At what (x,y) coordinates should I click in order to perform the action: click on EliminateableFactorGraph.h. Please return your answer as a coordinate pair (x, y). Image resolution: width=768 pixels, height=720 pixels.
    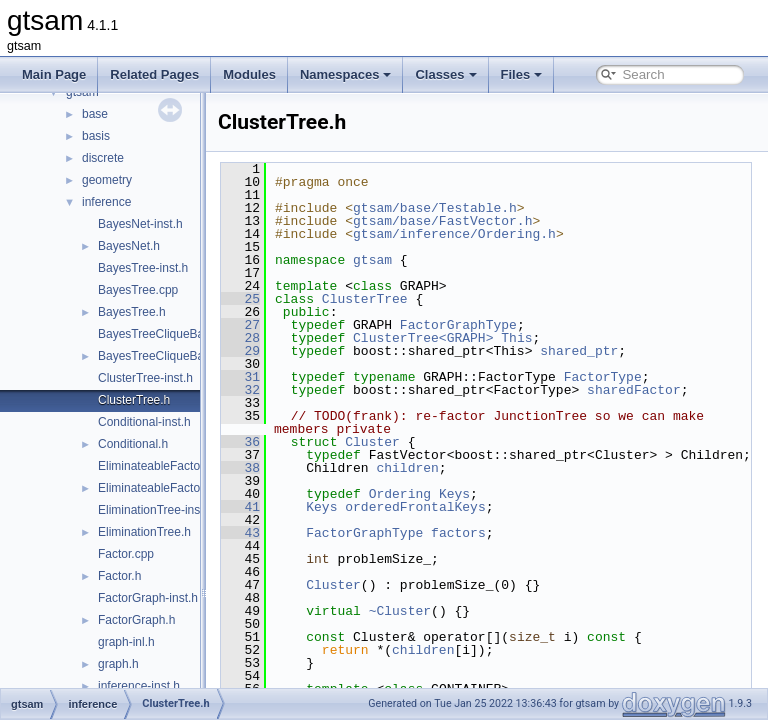
    Looking at the image, I should click on (172, 488).